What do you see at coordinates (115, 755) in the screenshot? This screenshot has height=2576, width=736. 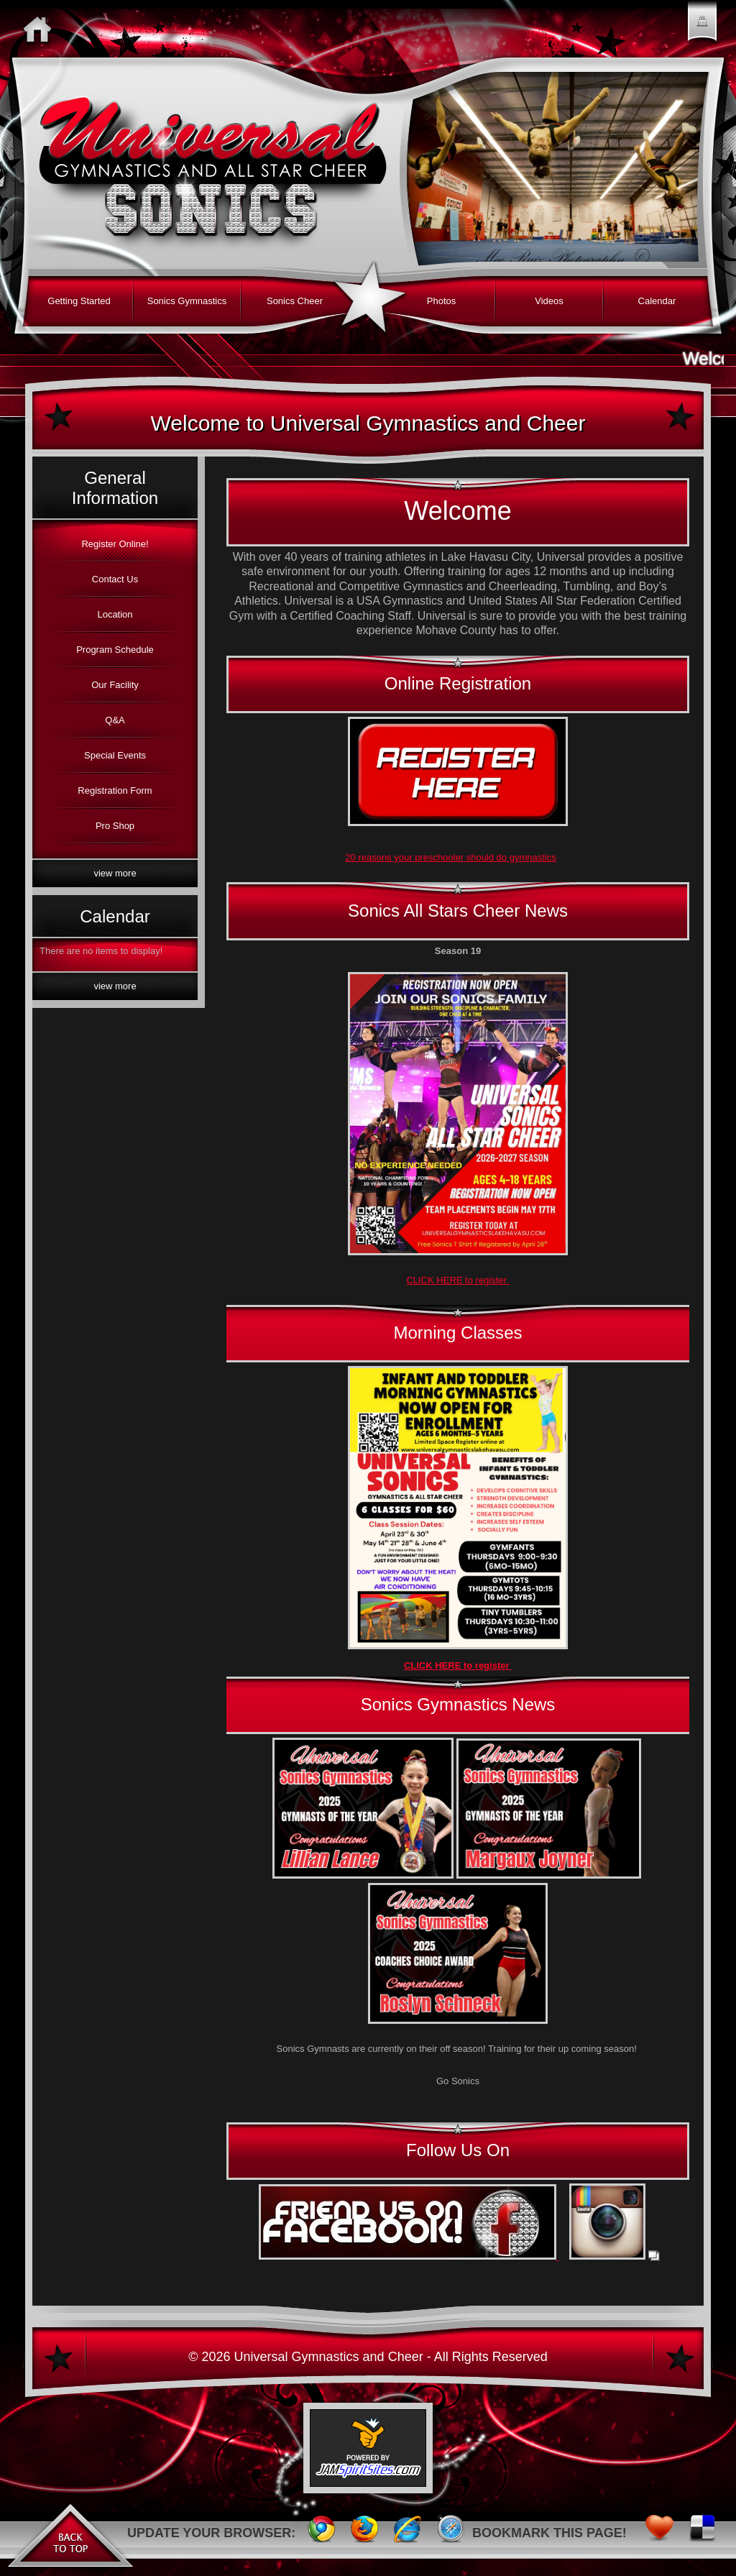 I see `Special Events` at bounding box center [115, 755].